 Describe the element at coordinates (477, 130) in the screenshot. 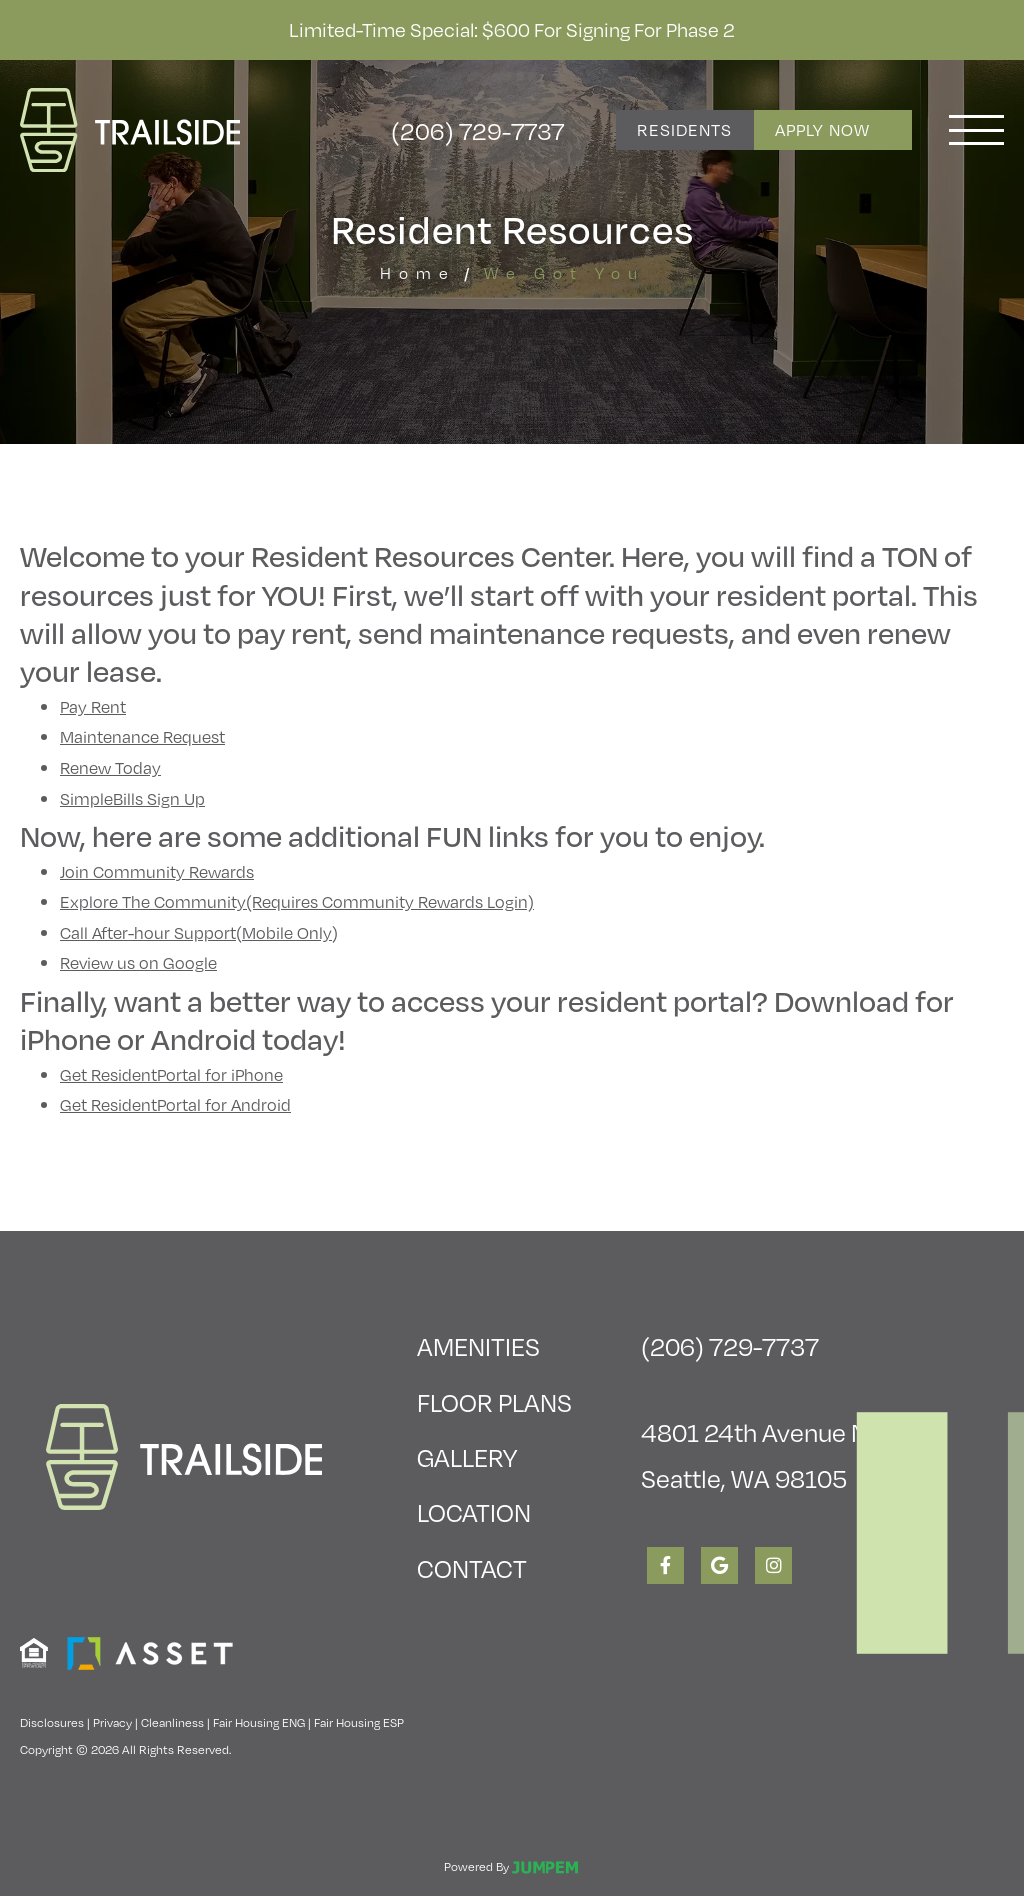

I see `(206) 729-7737` at that location.